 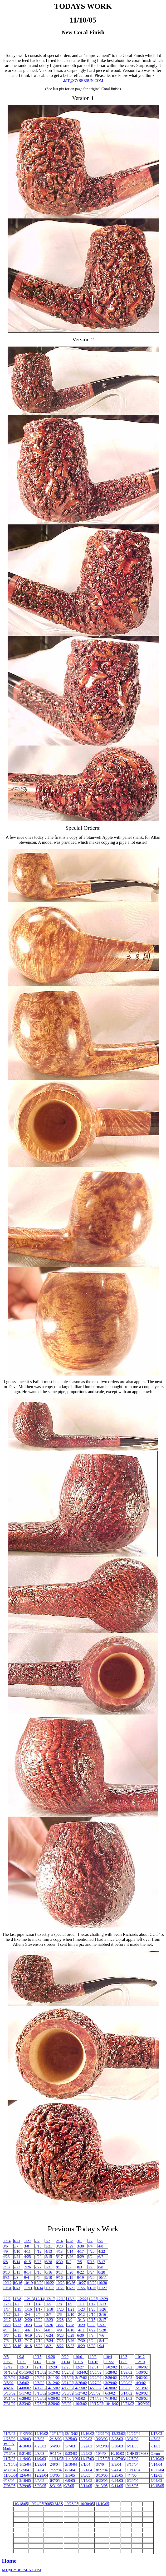 What do you see at coordinates (53, 2393) in the screenshot?
I see `5/20/02` at bounding box center [53, 2393].